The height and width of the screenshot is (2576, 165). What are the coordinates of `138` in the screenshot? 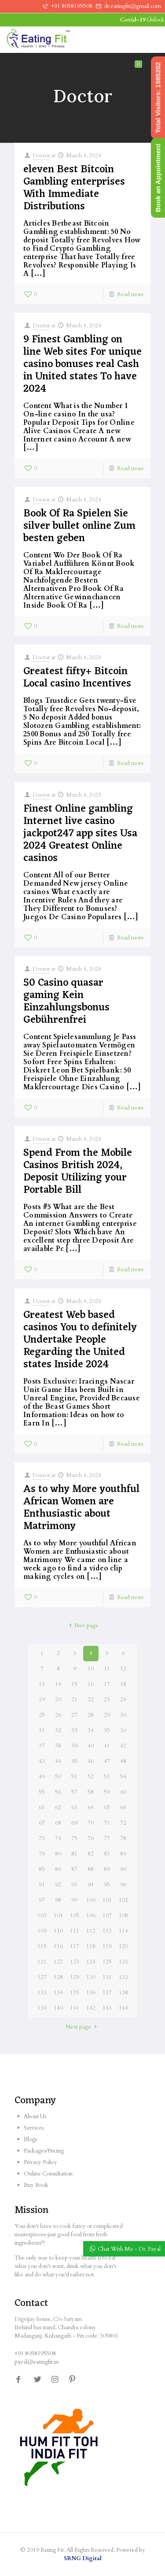 It's located at (123, 1993).